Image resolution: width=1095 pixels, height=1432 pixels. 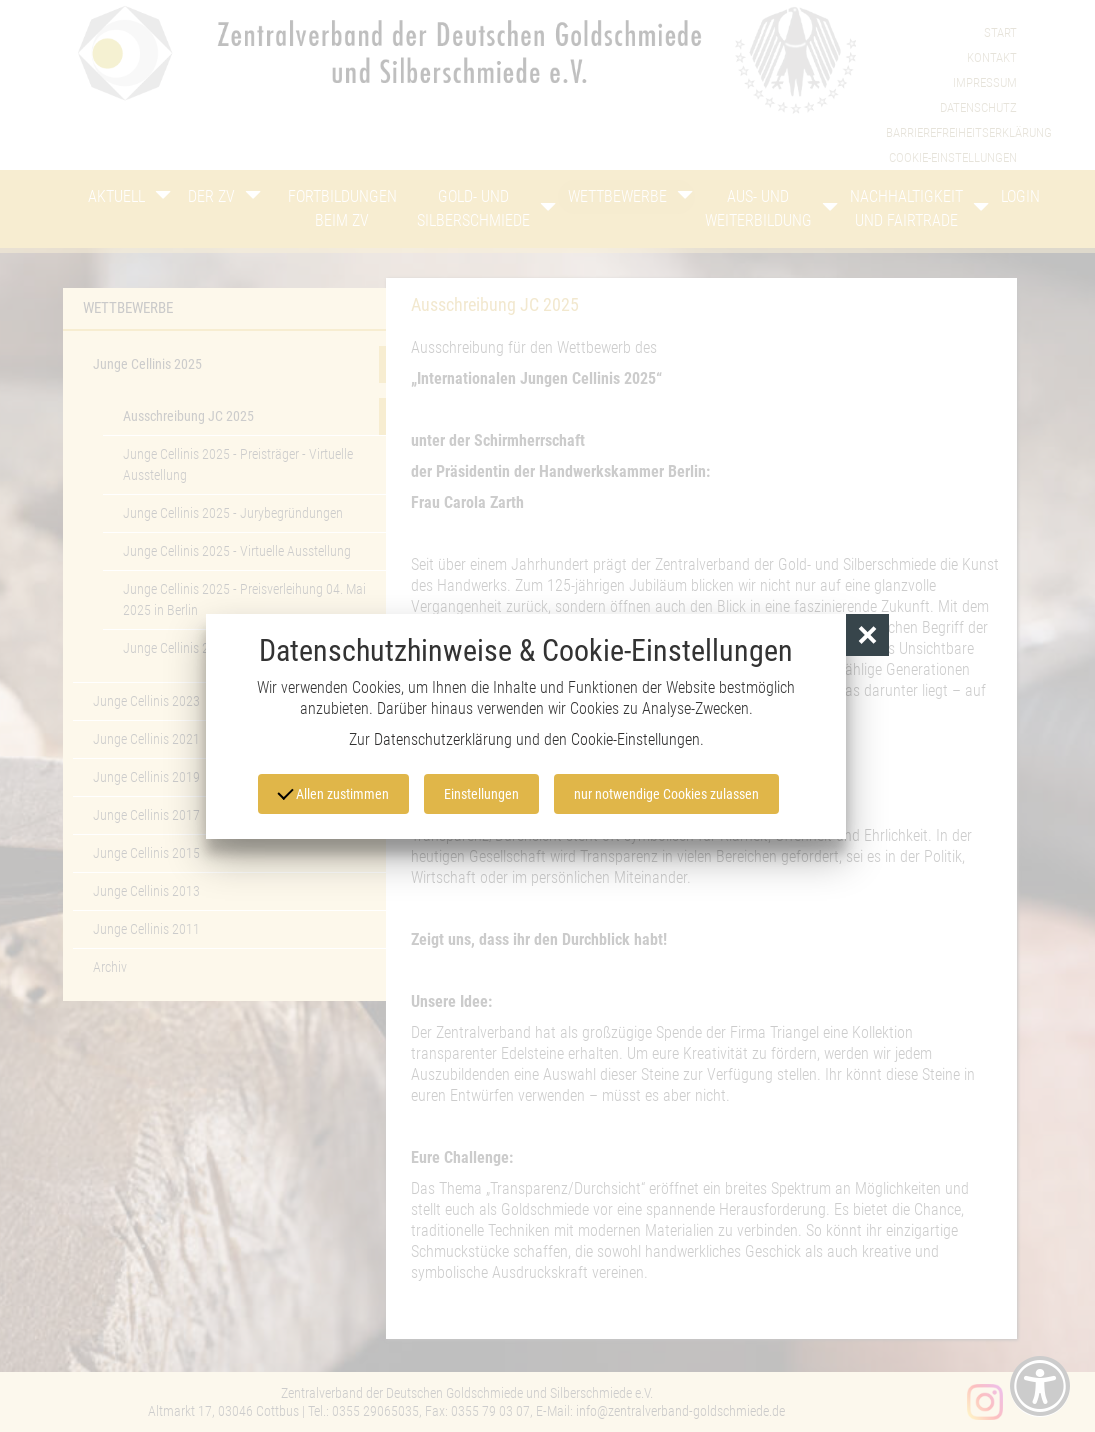 What do you see at coordinates (481, 794) in the screenshot?
I see `Einstellungen` at bounding box center [481, 794].